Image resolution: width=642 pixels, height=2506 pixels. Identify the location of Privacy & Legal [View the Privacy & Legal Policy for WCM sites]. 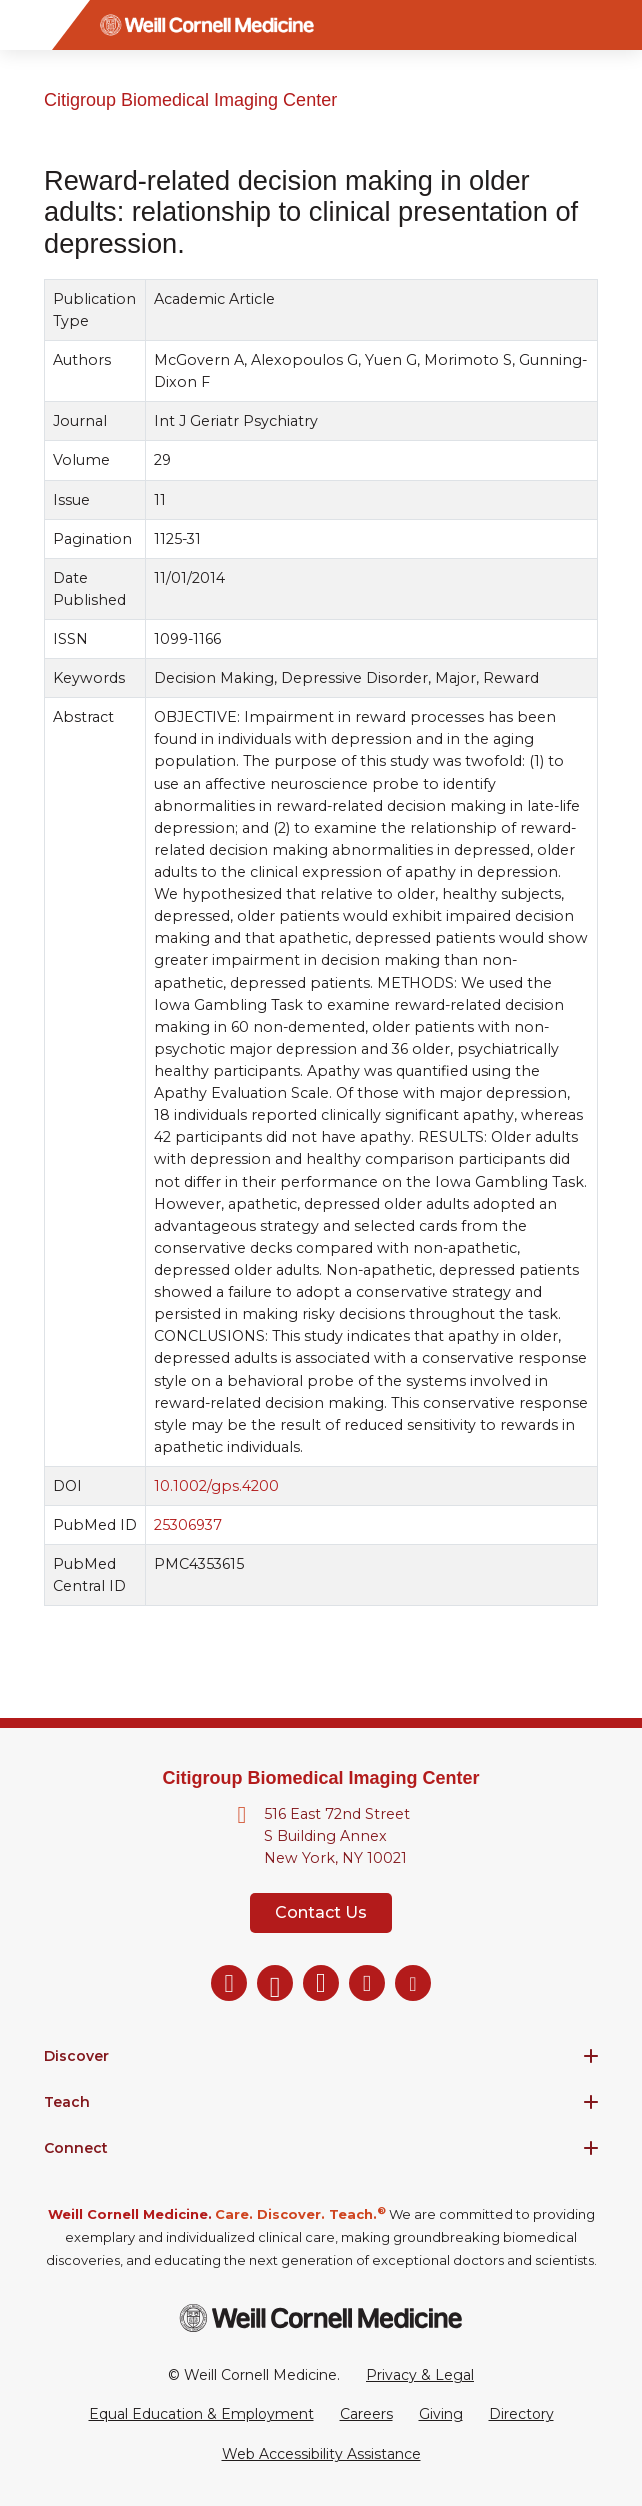
(420, 2375).